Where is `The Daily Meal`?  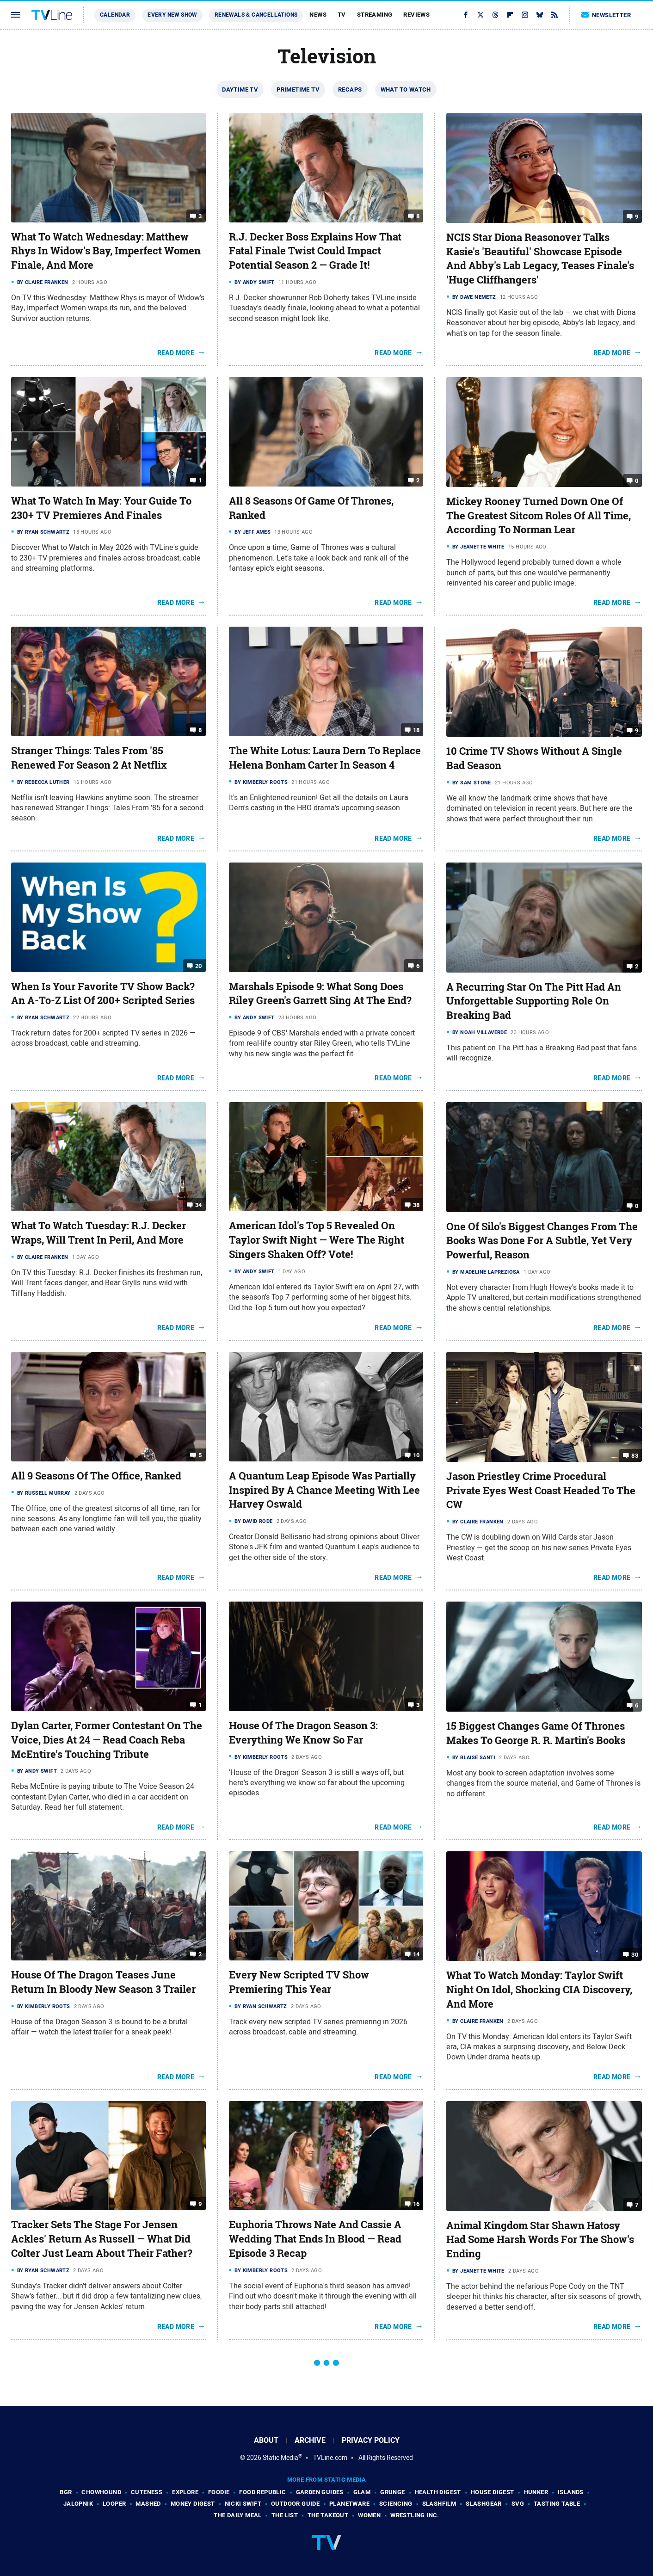
The Daily Meal is located at coordinates (238, 2515).